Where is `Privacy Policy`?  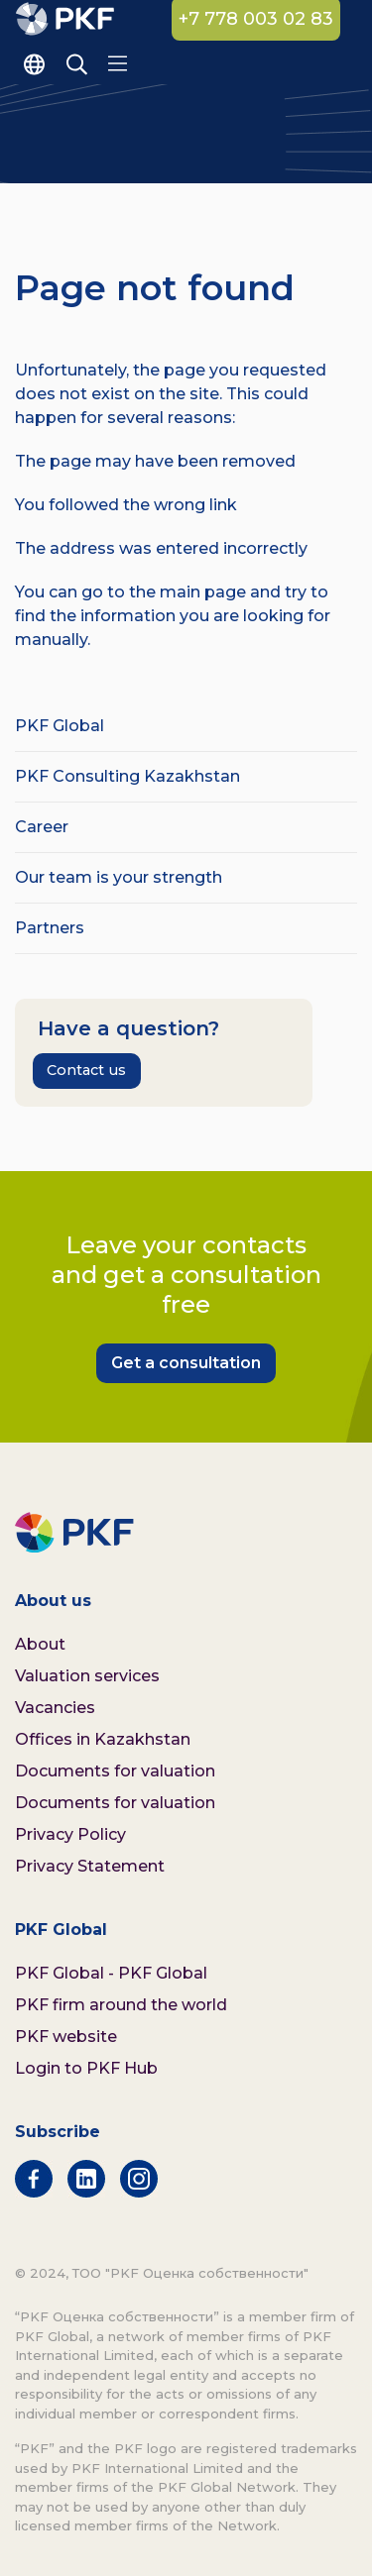 Privacy Policy is located at coordinates (70, 1834).